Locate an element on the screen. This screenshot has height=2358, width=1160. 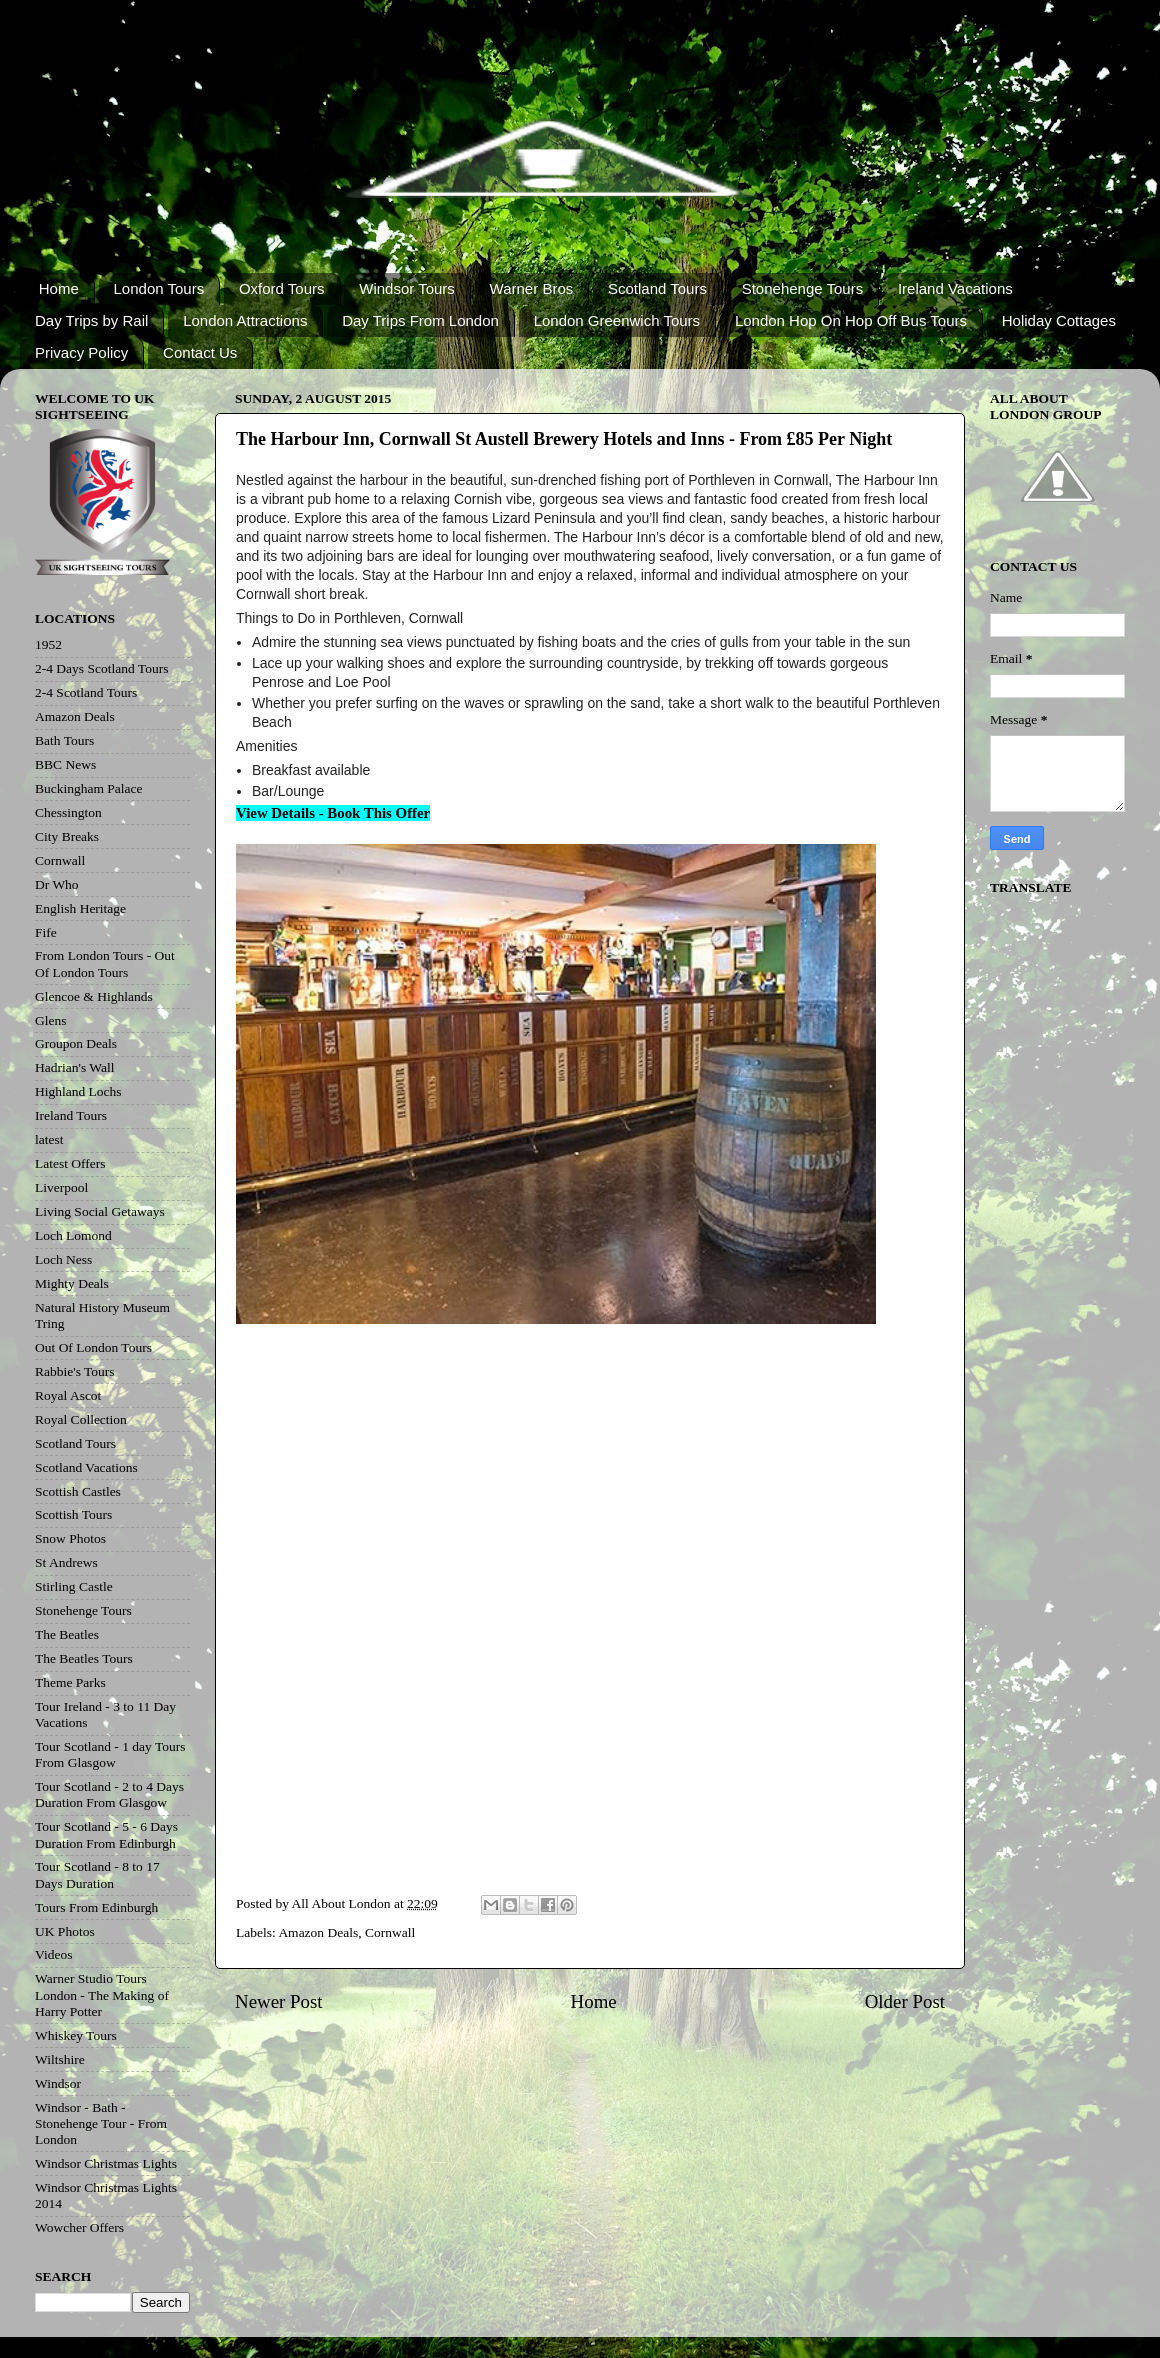
Scotland Vacations is located at coordinates (86, 1467).